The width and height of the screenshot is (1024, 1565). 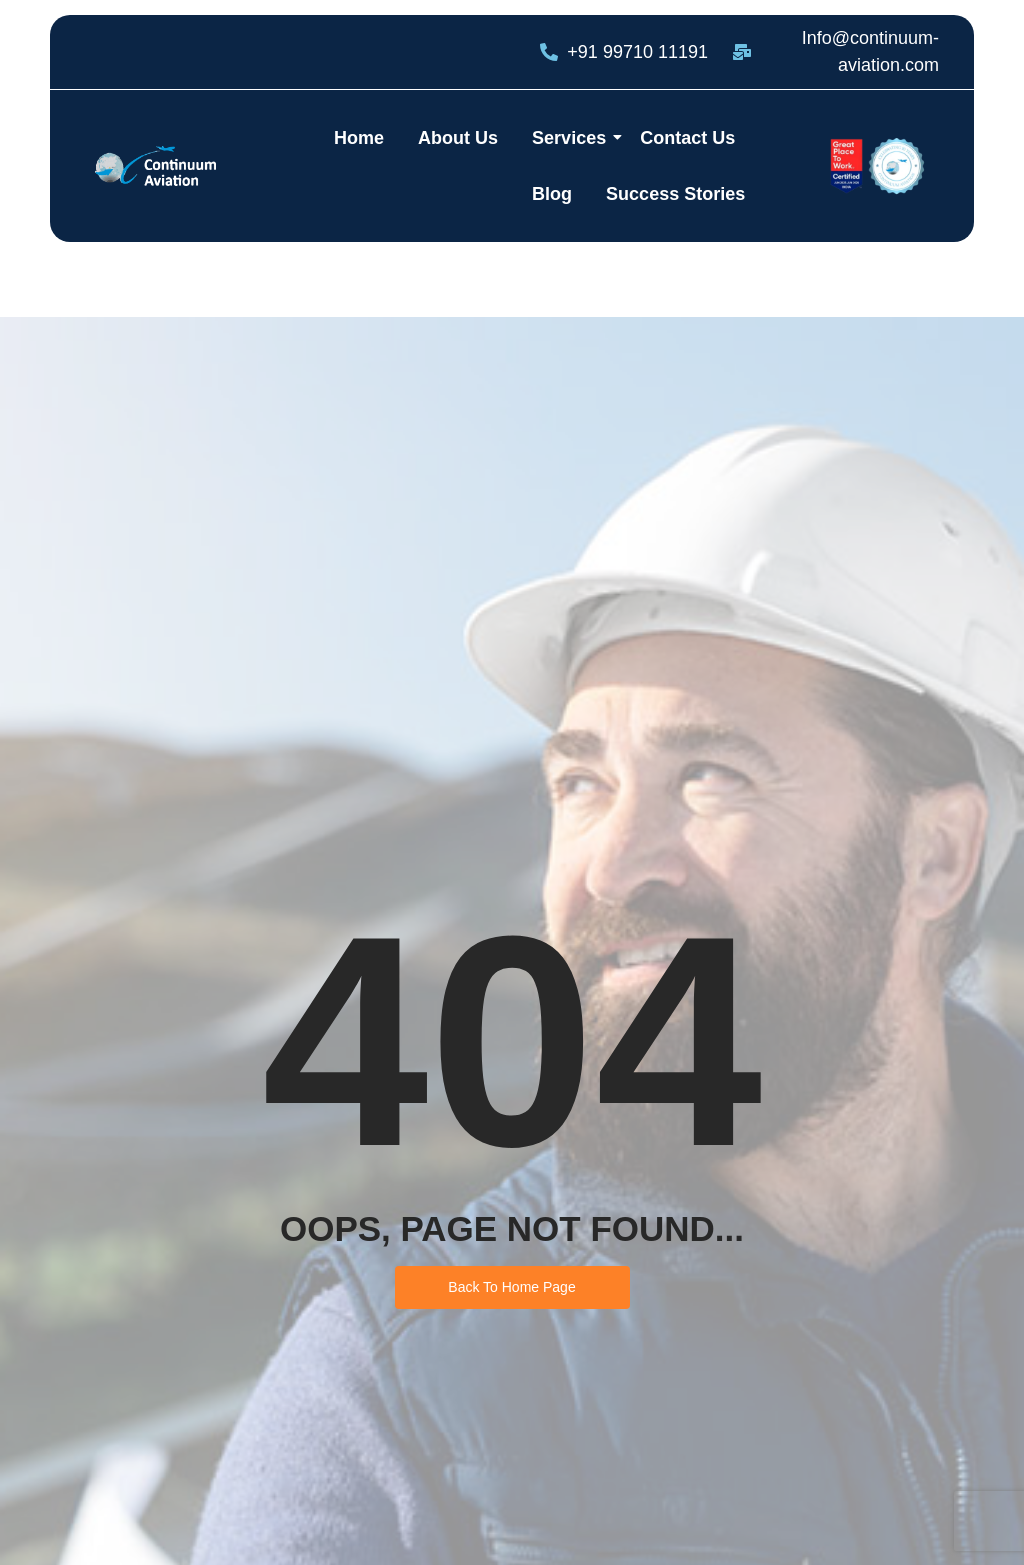 What do you see at coordinates (572, 138) in the screenshot?
I see `Services` at bounding box center [572, 138].